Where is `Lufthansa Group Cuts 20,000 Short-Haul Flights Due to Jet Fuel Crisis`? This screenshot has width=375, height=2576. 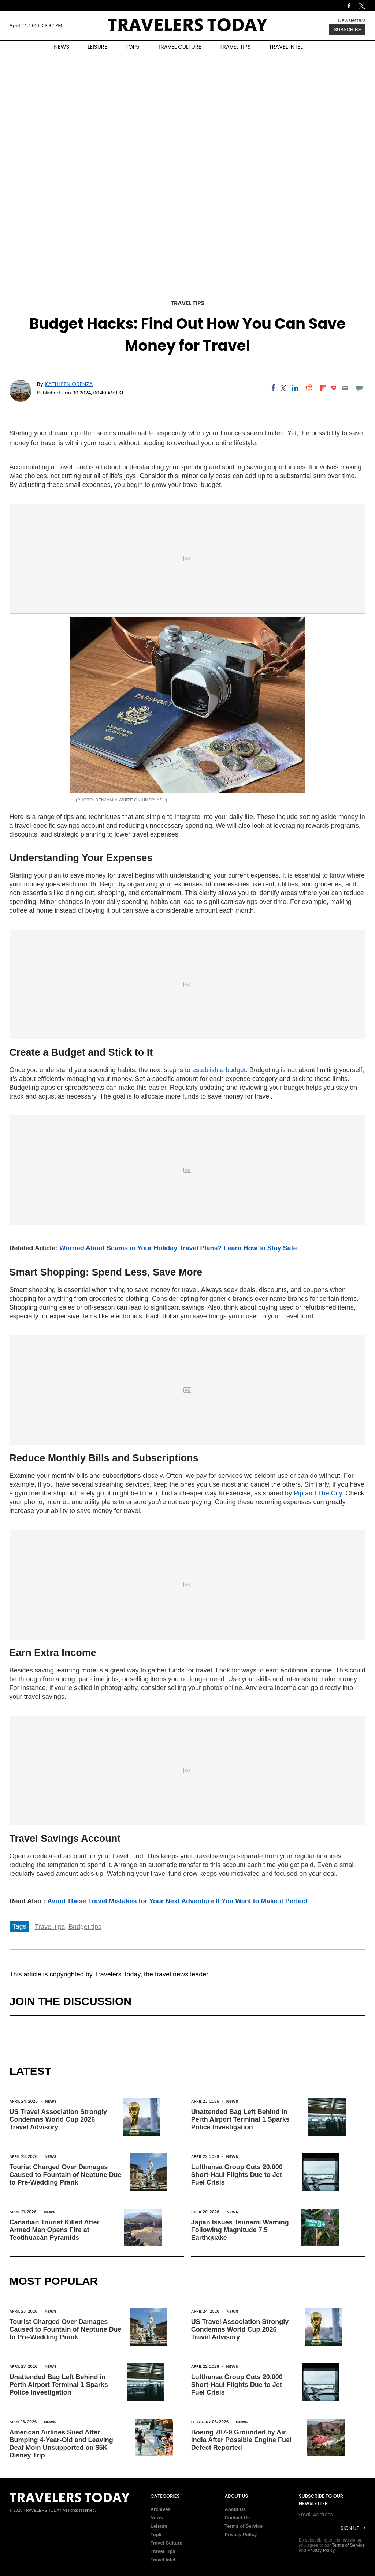 Lufthansa Group Cuts 20,000 Short-Haul Flights Due to Jet Fuel Crisis is located at coordinates (237, 2174).